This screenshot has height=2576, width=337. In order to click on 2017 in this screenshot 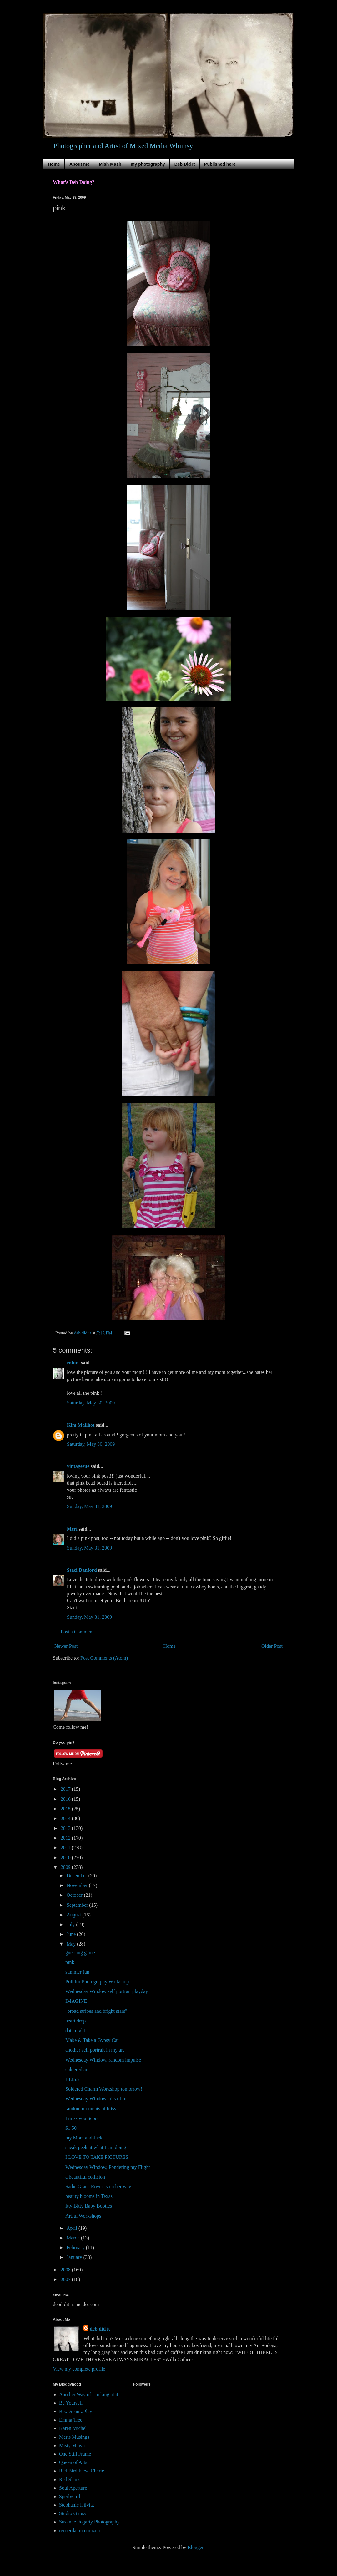, I will do `click(66, 1789)`.